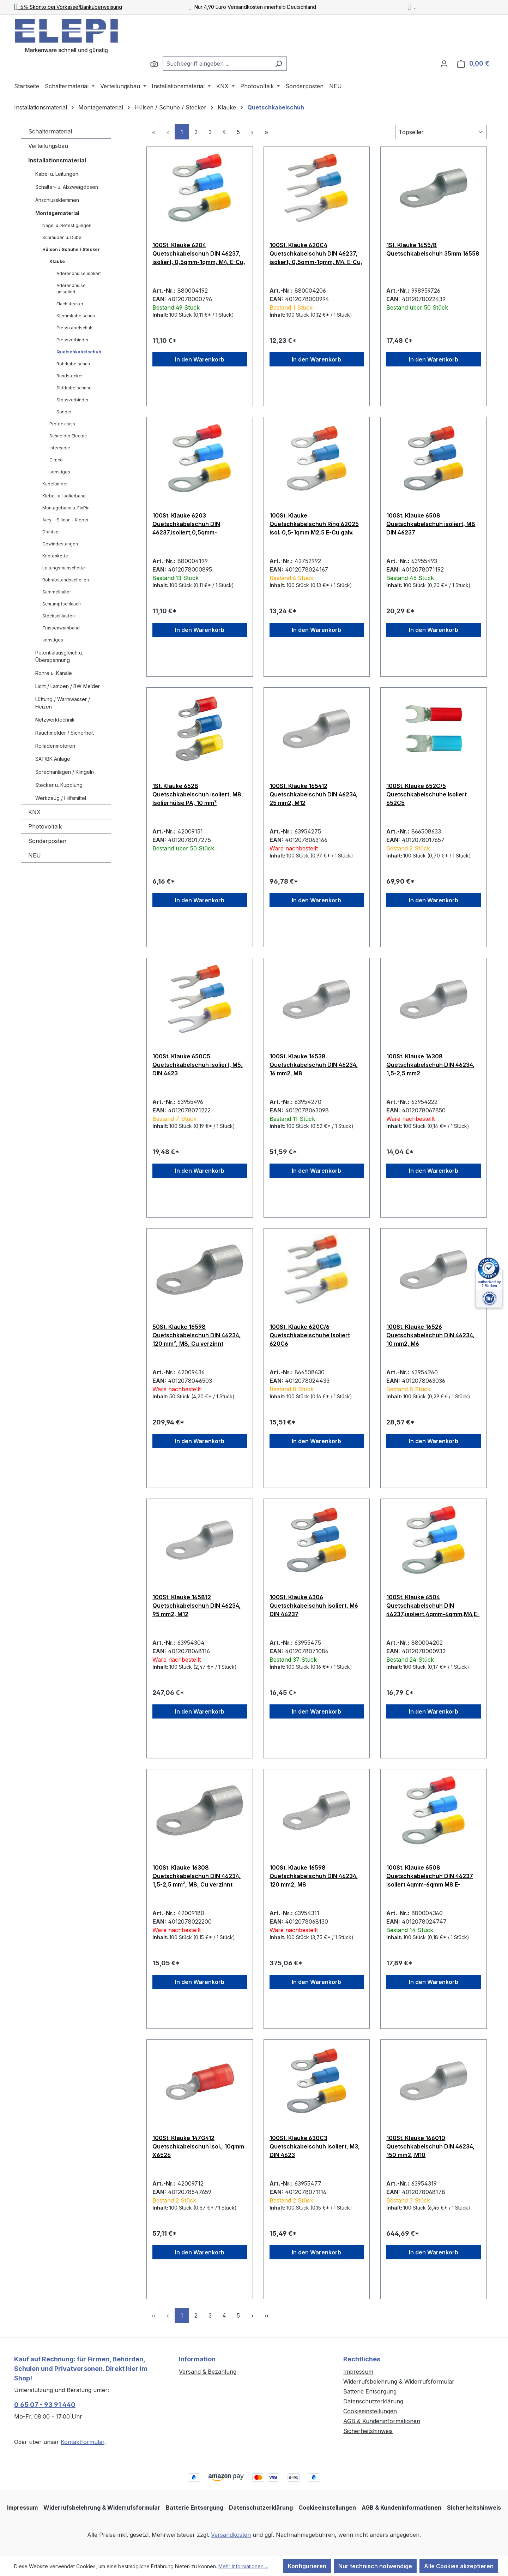 The width and height of the screenshot is (508, 2576). What do you see at coordinates (71, 288) in the screenshot?
I see `Aderendhülse unisoliert` at bounding box center [71, 288].